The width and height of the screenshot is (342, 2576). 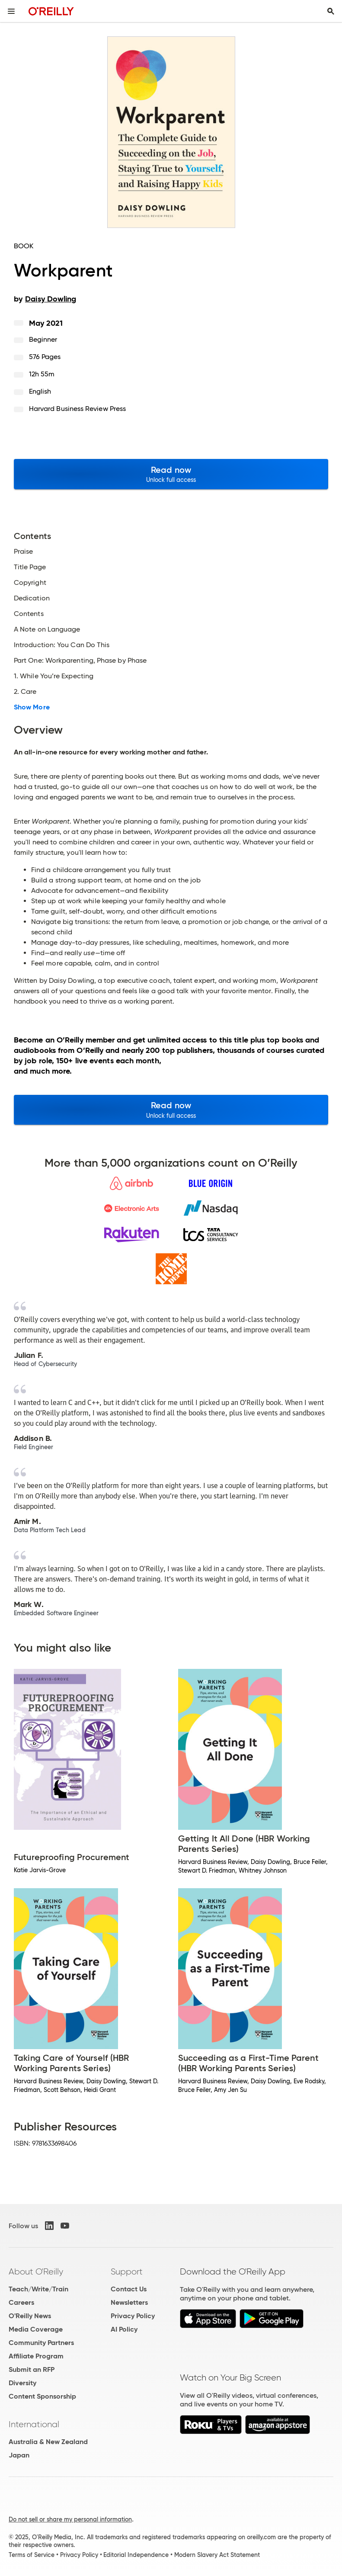 I want to click on Editorial Independence, so click(x=136, y=2555).